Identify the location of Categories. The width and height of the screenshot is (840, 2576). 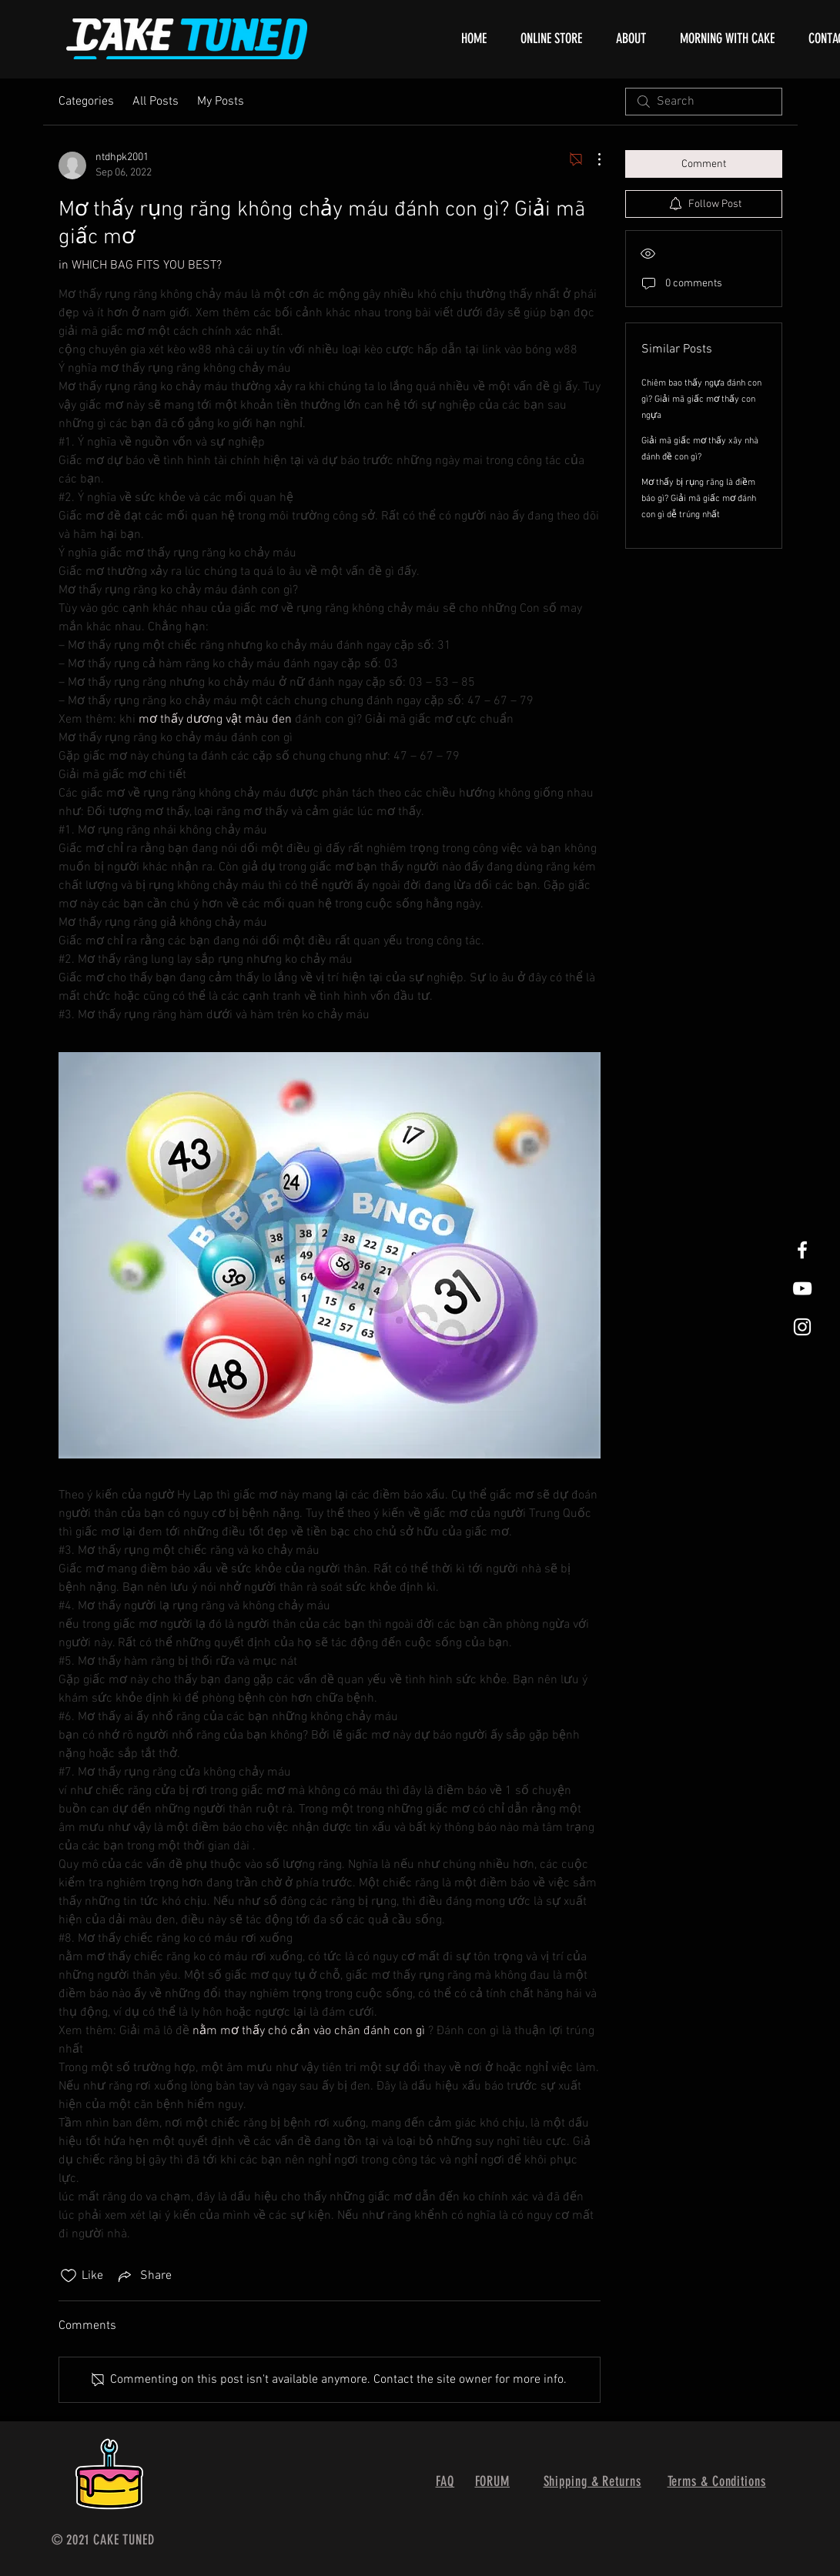
(86, 101).